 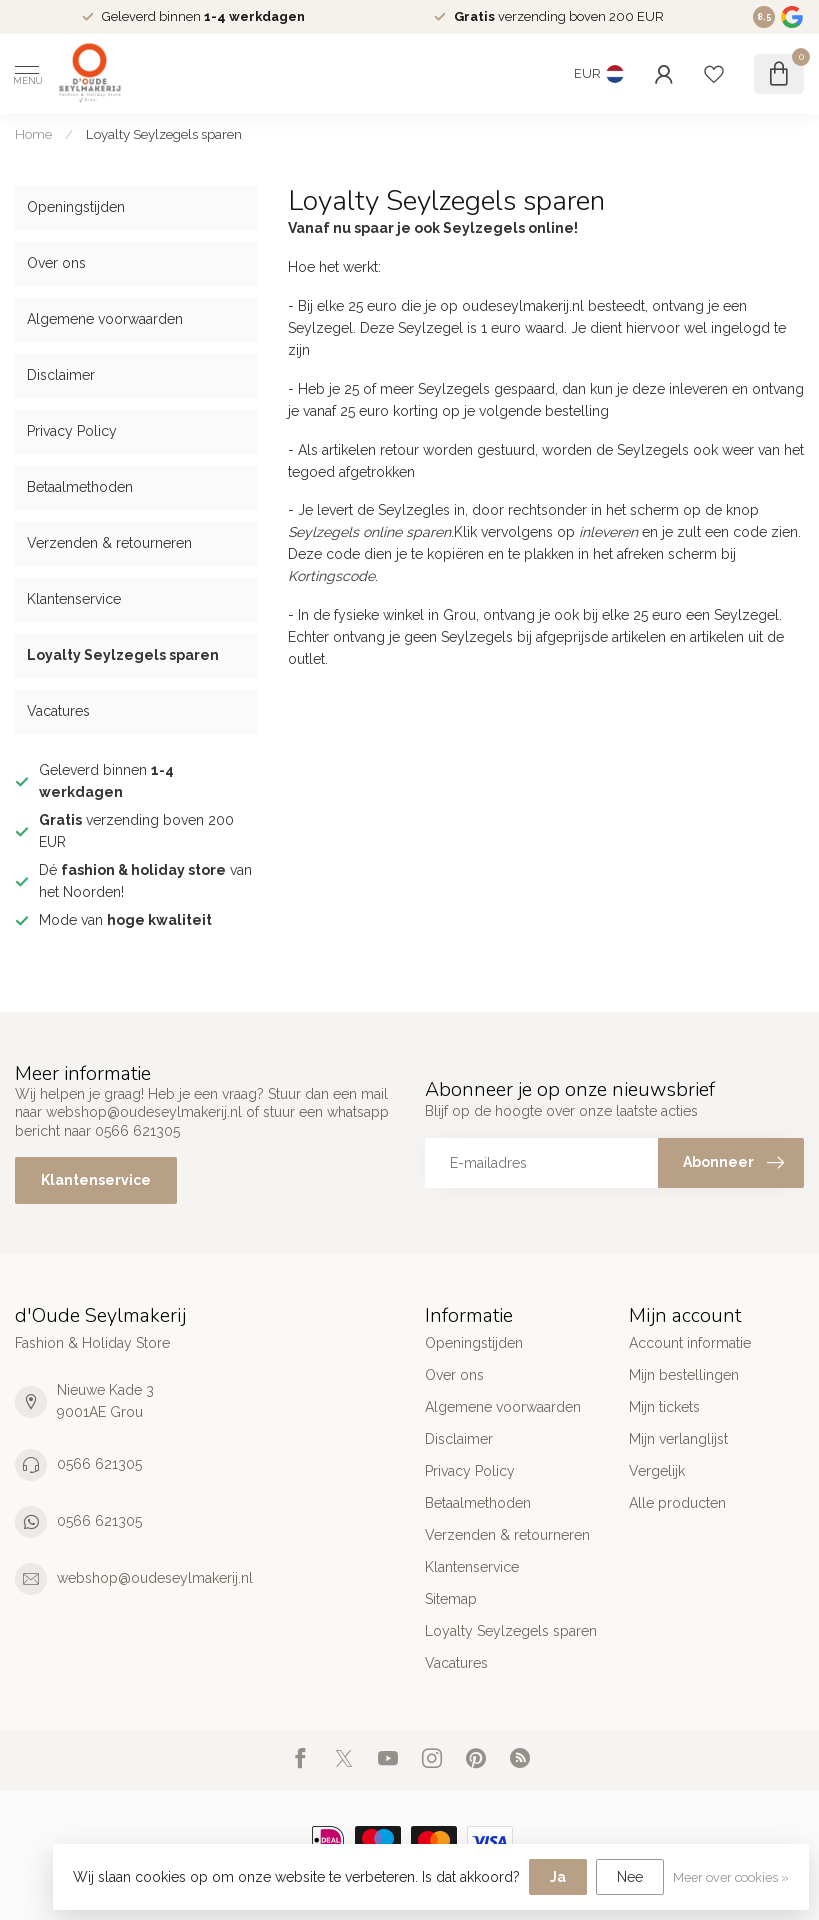 I want to click on Privacy Policy, so click(x=72, y=431).